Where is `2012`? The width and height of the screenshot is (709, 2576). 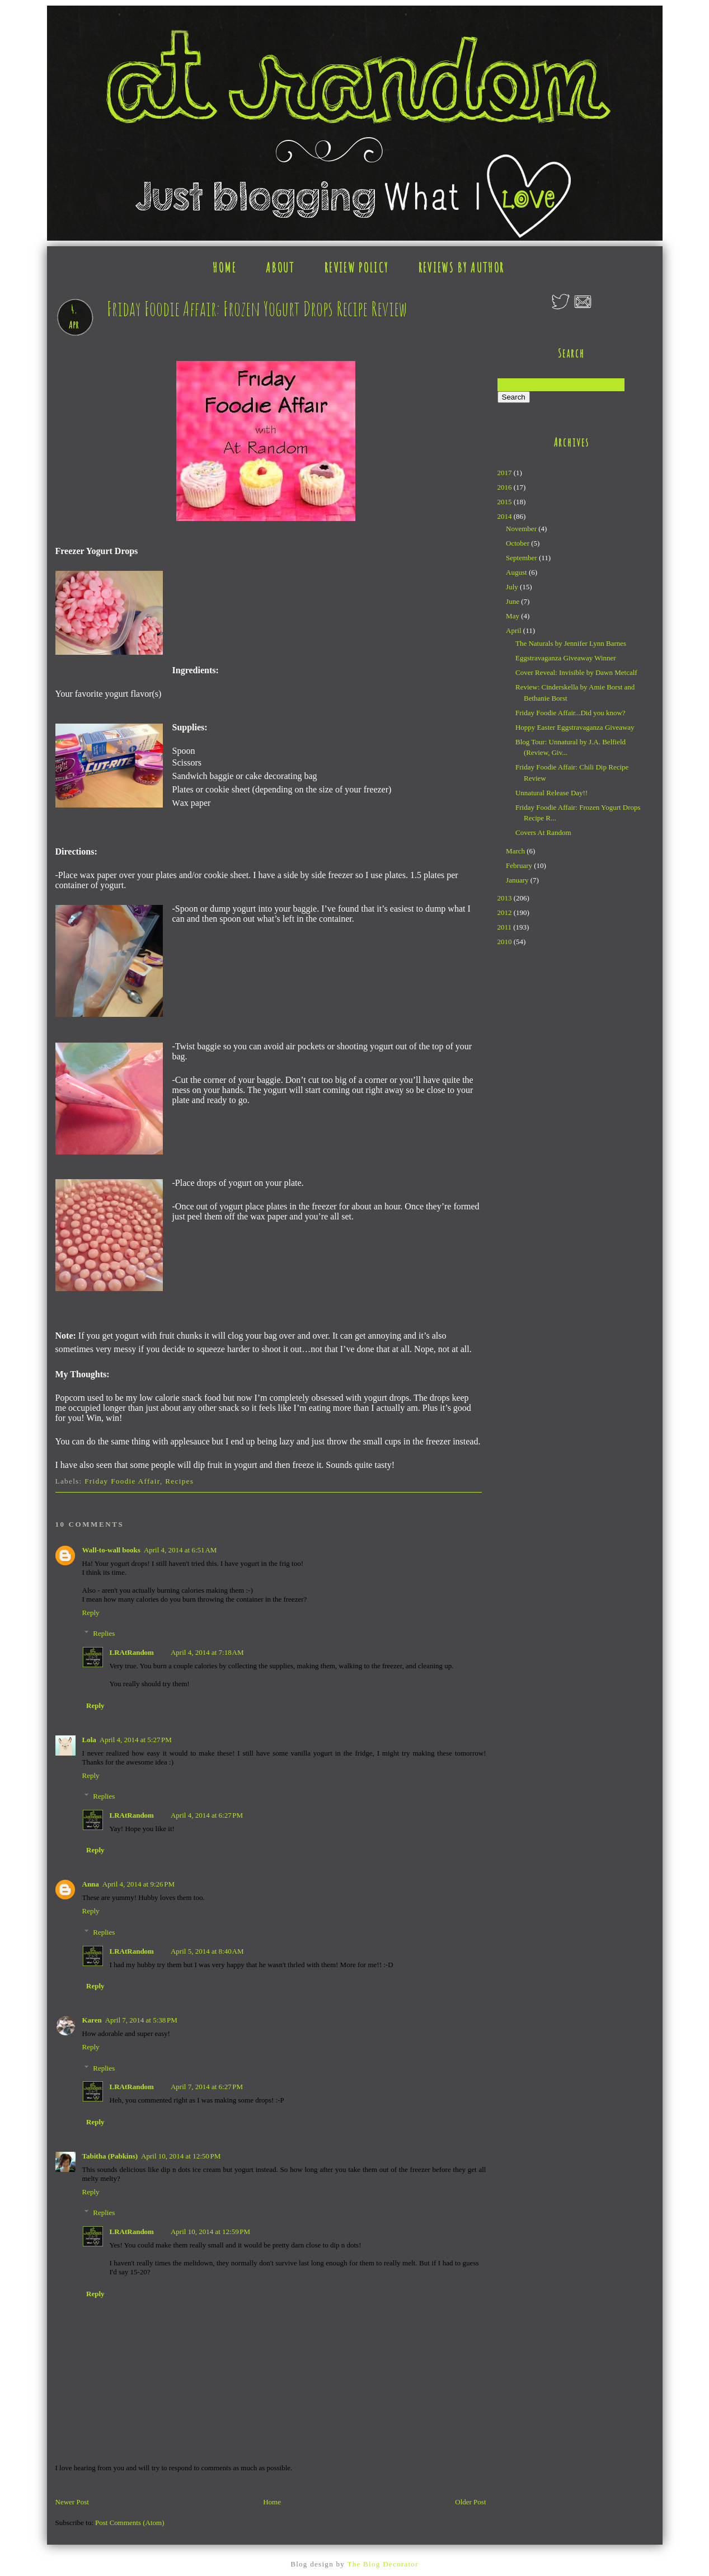
2012 is located at coordinates (505, 912).